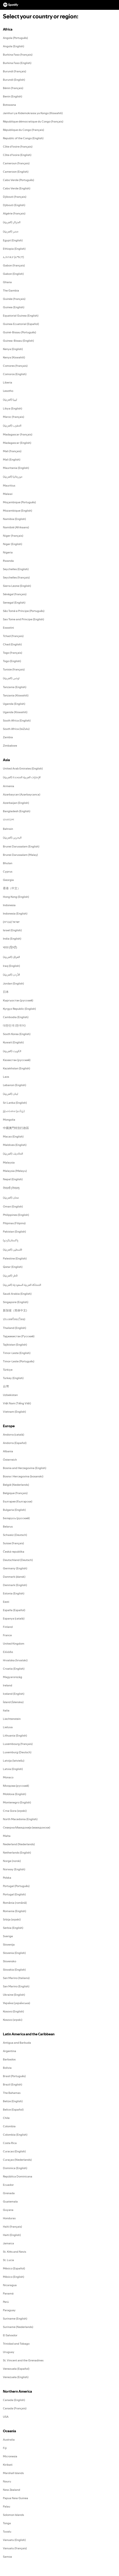 Image resolution: width=119 pixels, height=2576 pixels. What do you see at coordinates (20, 316) in the screenshot?
I see `Equatorial Guinea (English)` at bounding box center [20, 316].